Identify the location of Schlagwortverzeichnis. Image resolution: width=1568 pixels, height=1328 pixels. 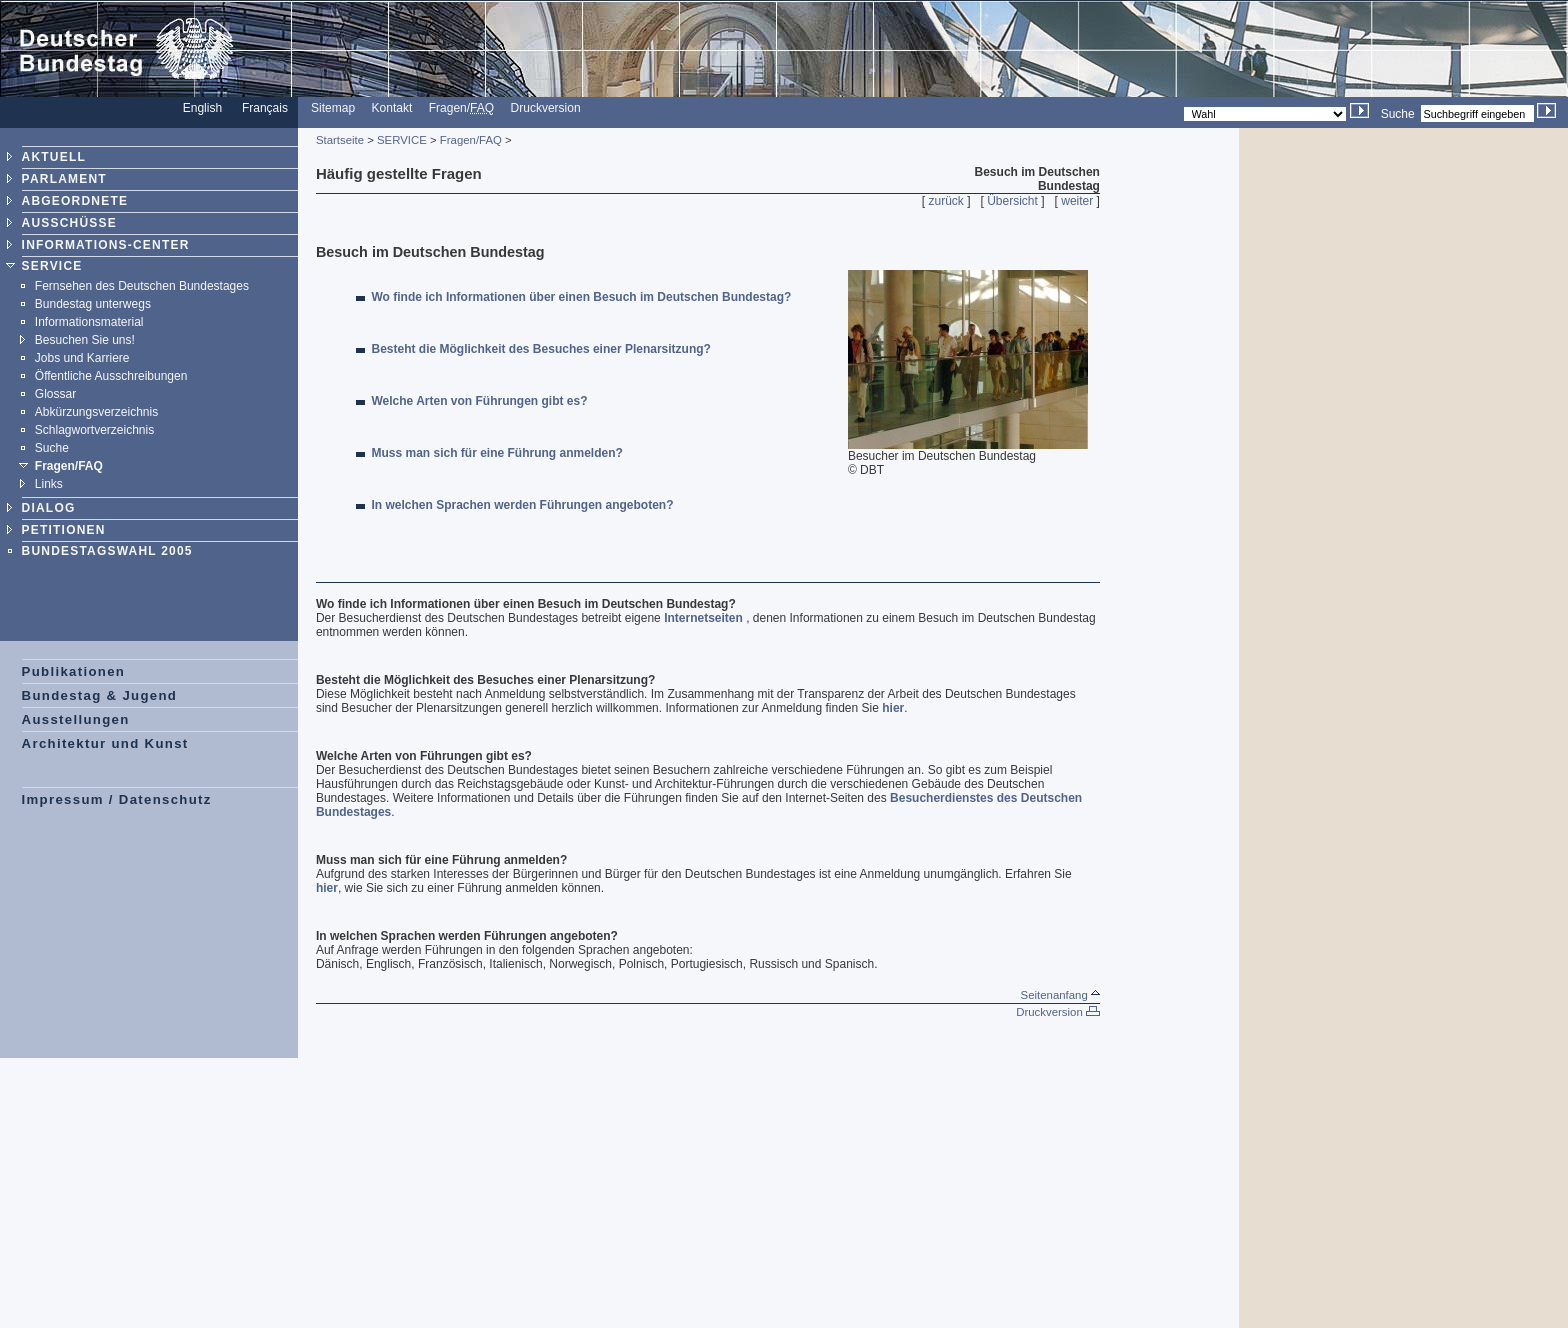
(94, 430).